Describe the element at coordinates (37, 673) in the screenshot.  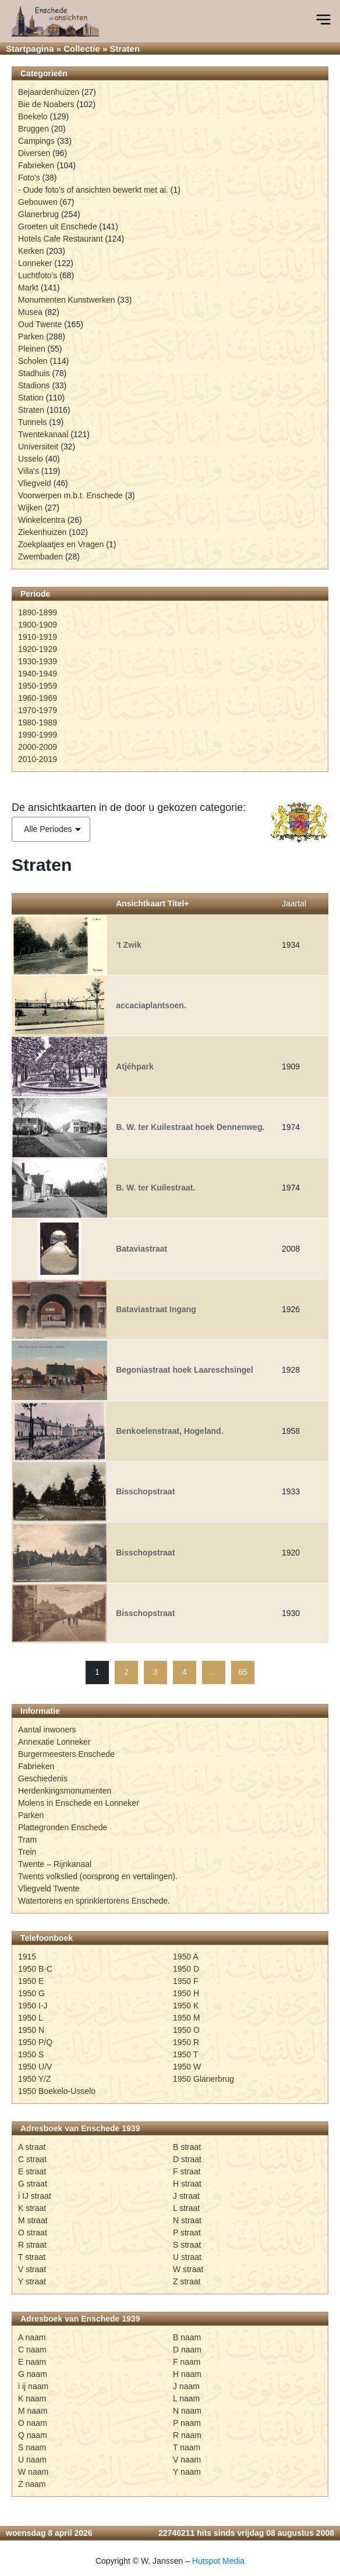
I see `1940-1949` at that location.